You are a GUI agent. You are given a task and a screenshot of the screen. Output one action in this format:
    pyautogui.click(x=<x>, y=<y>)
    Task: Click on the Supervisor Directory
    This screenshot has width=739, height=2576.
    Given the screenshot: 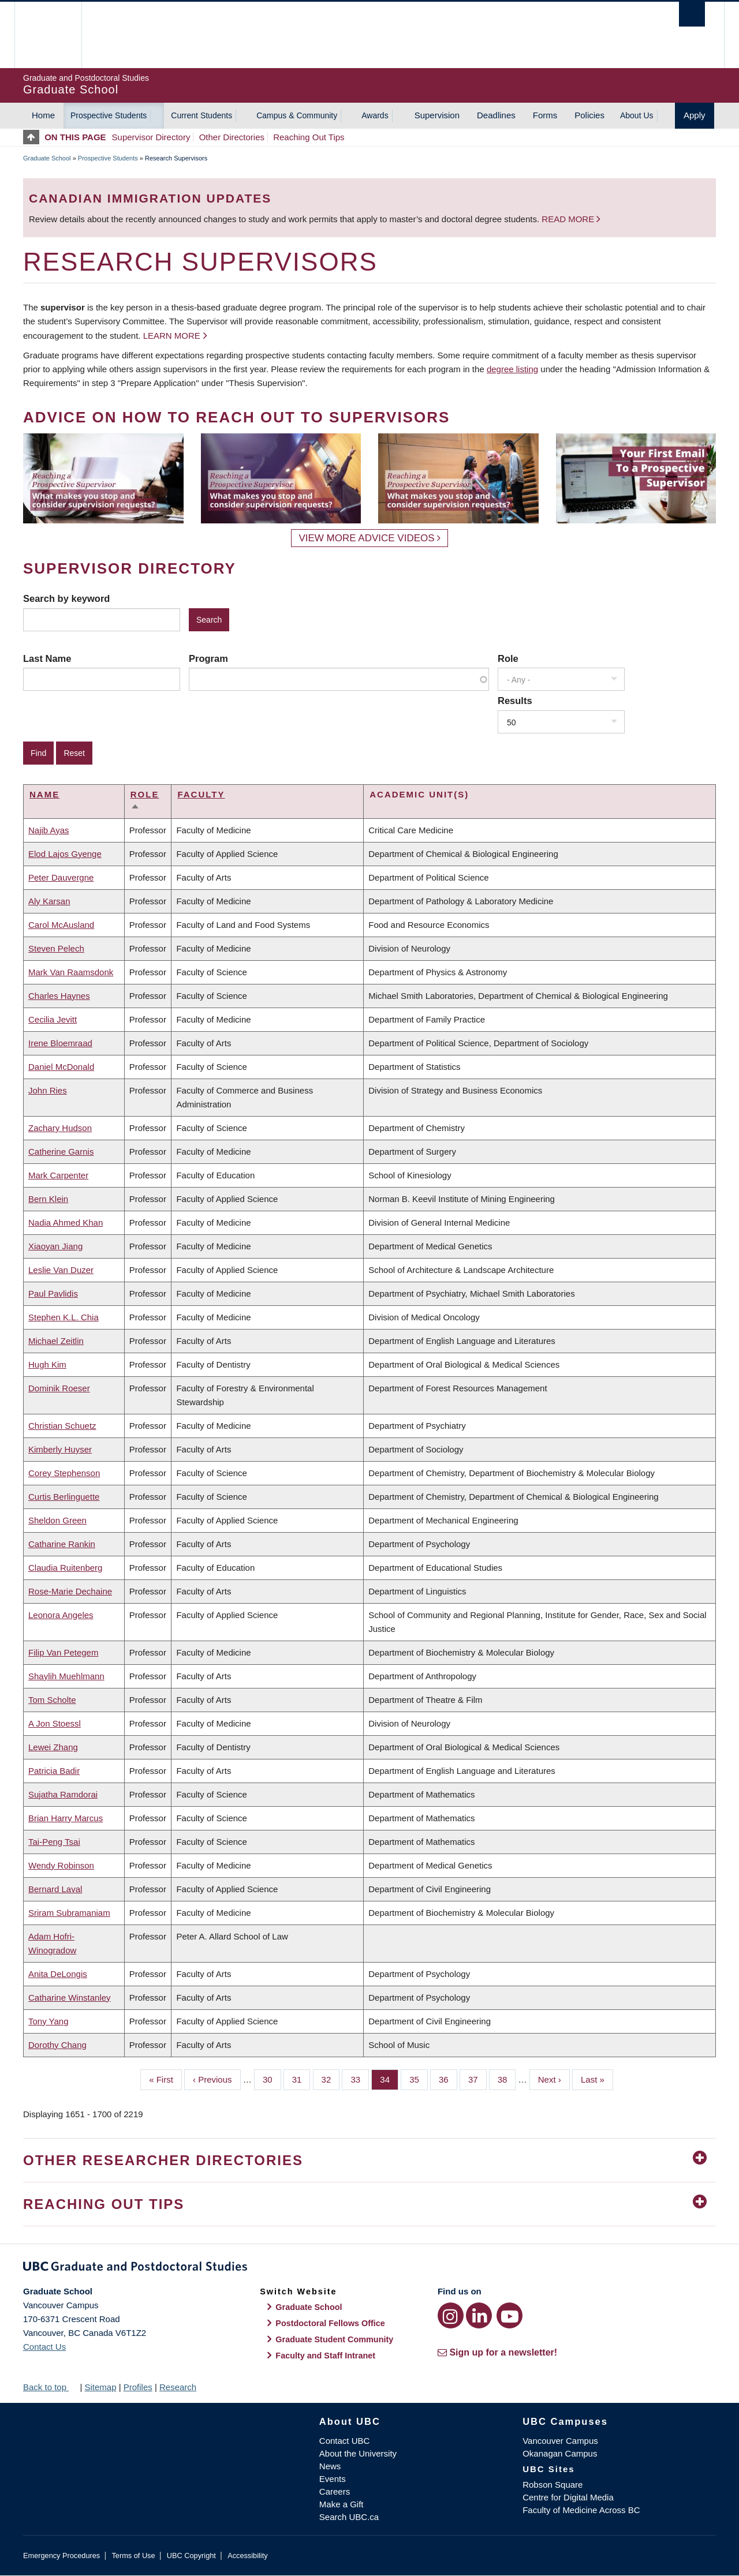 What is the action you would take?
    pyautogui.click(x=151, y=137)
    